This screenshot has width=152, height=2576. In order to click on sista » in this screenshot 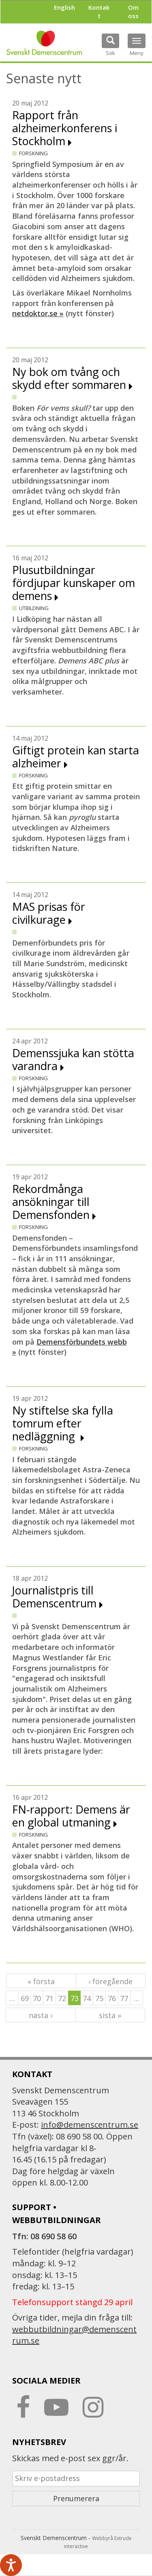, I will do `click(110, 2015)`.